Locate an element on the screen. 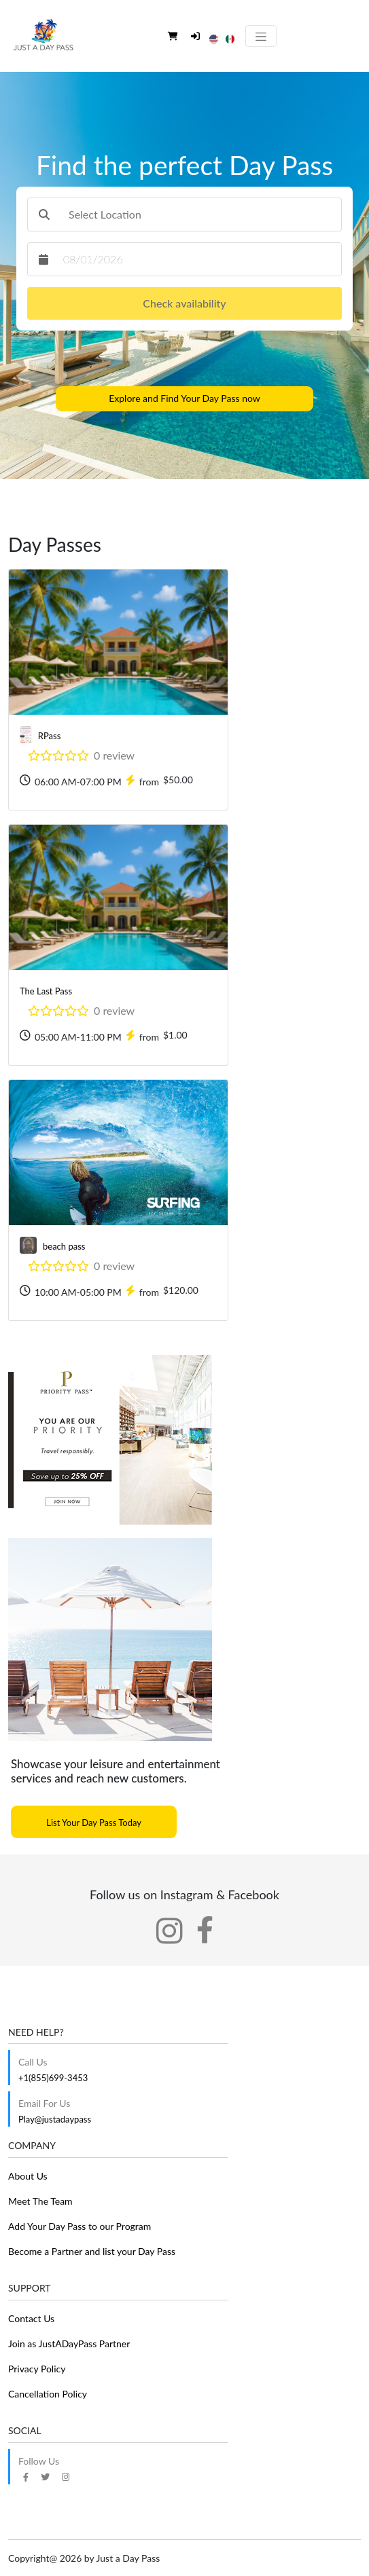 The height and width of the screenshot is (2576, 369). RPass is located at coordinates (49, 735).